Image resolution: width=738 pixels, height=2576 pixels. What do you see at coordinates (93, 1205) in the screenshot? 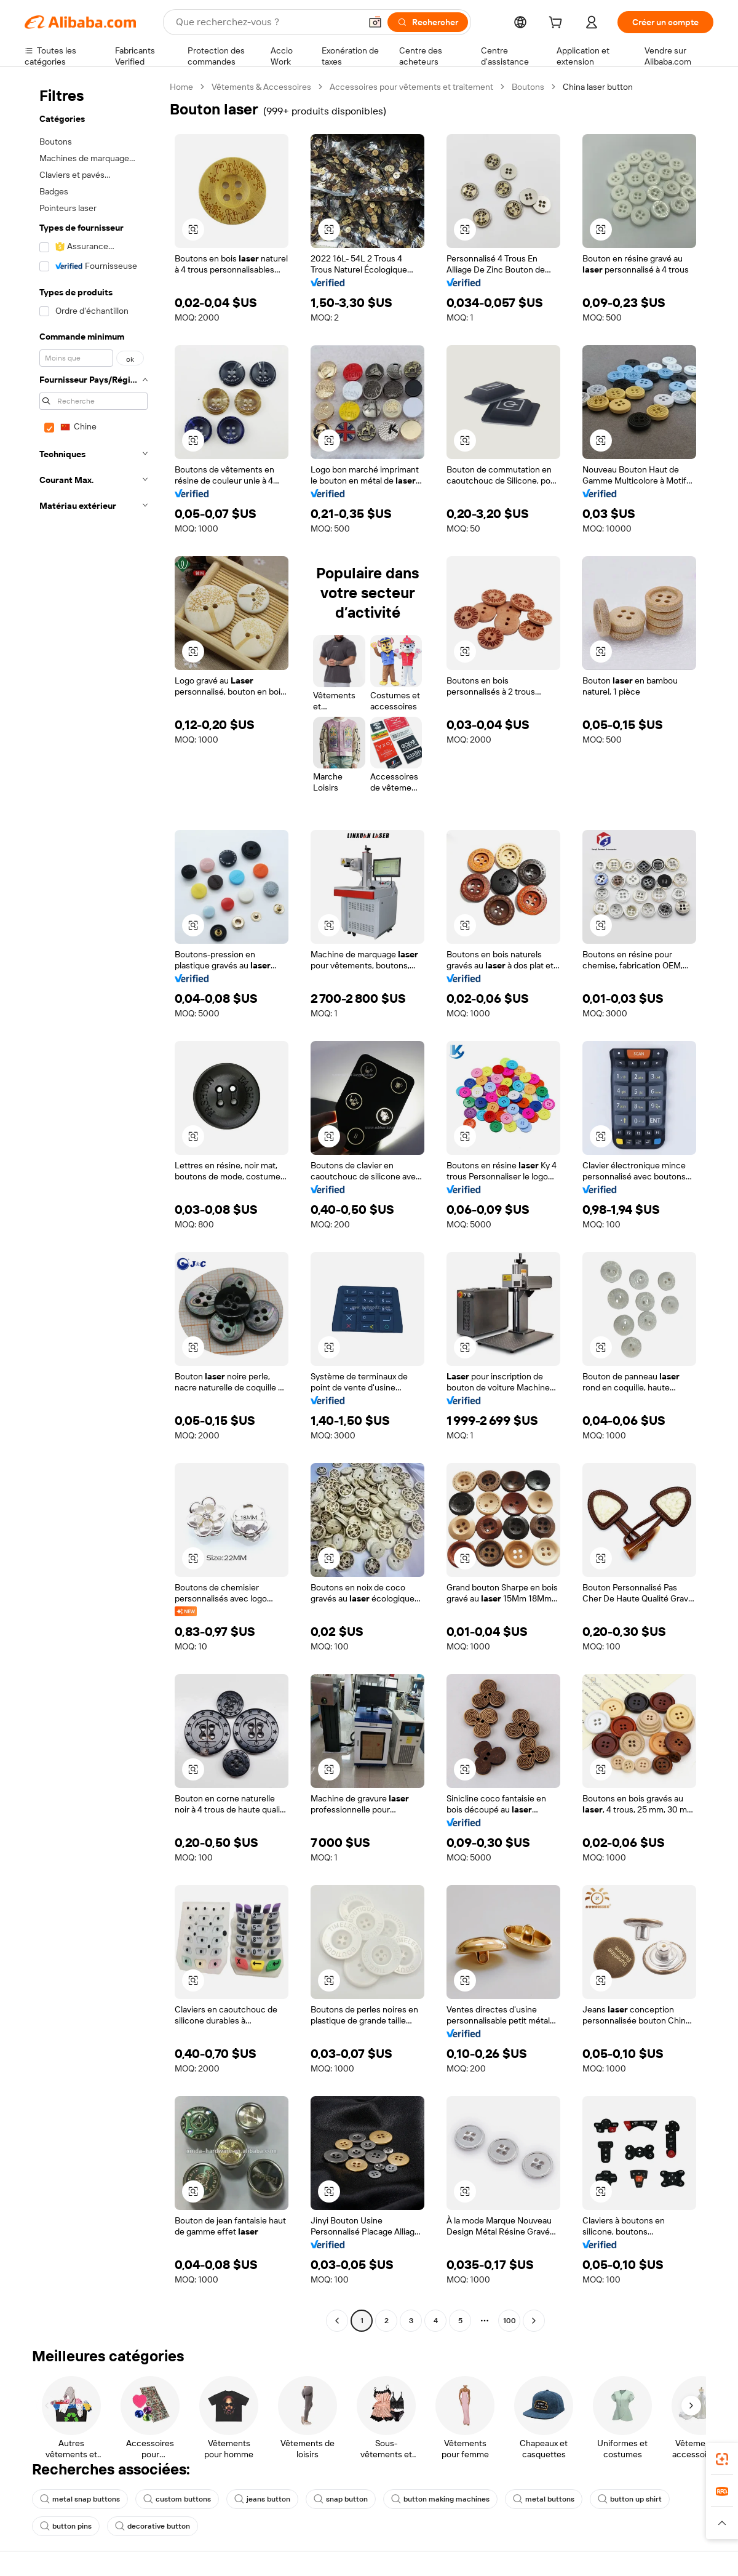
I see `[navigation]` at bounding box center [93, 1205].